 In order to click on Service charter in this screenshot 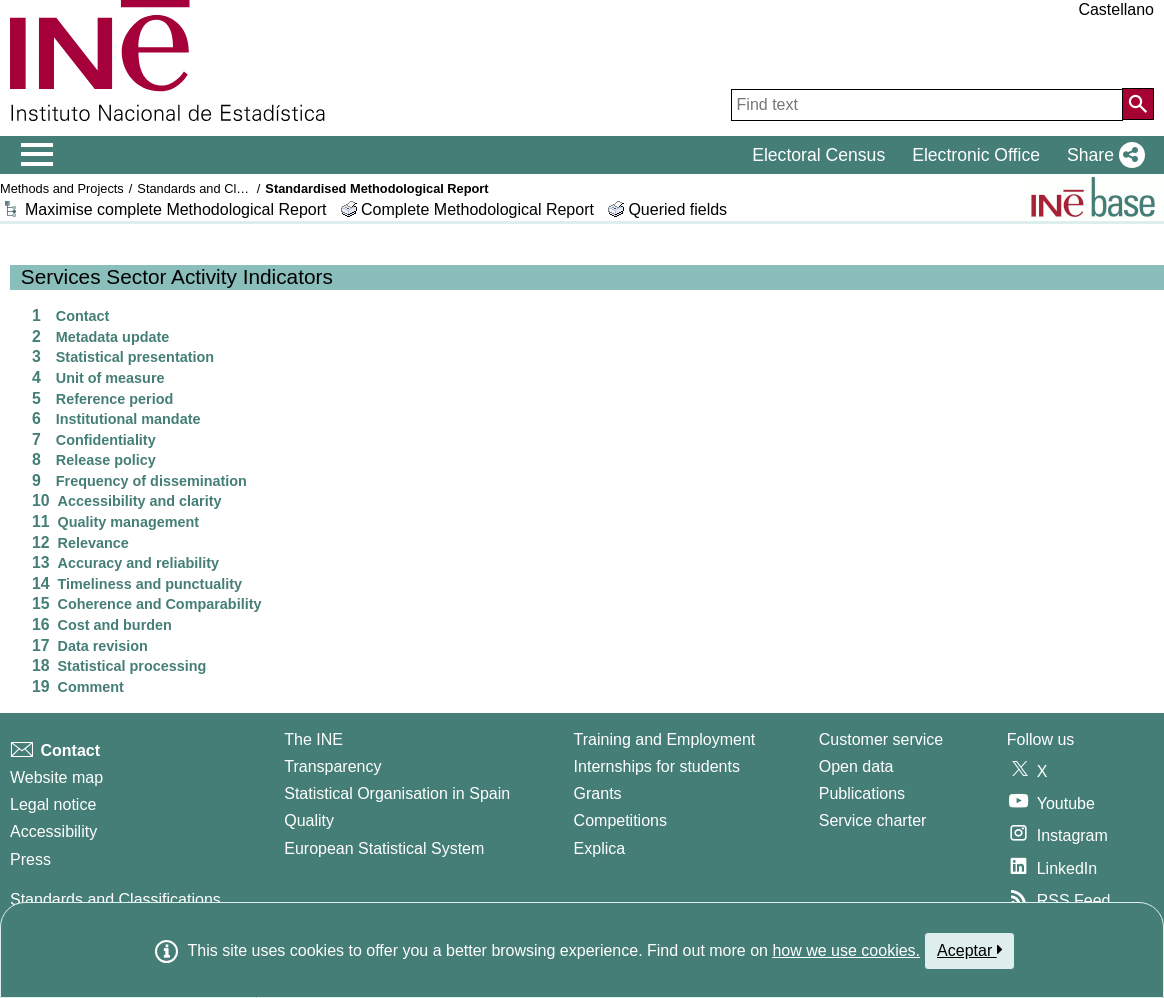, I will do `click(873, 820)`.